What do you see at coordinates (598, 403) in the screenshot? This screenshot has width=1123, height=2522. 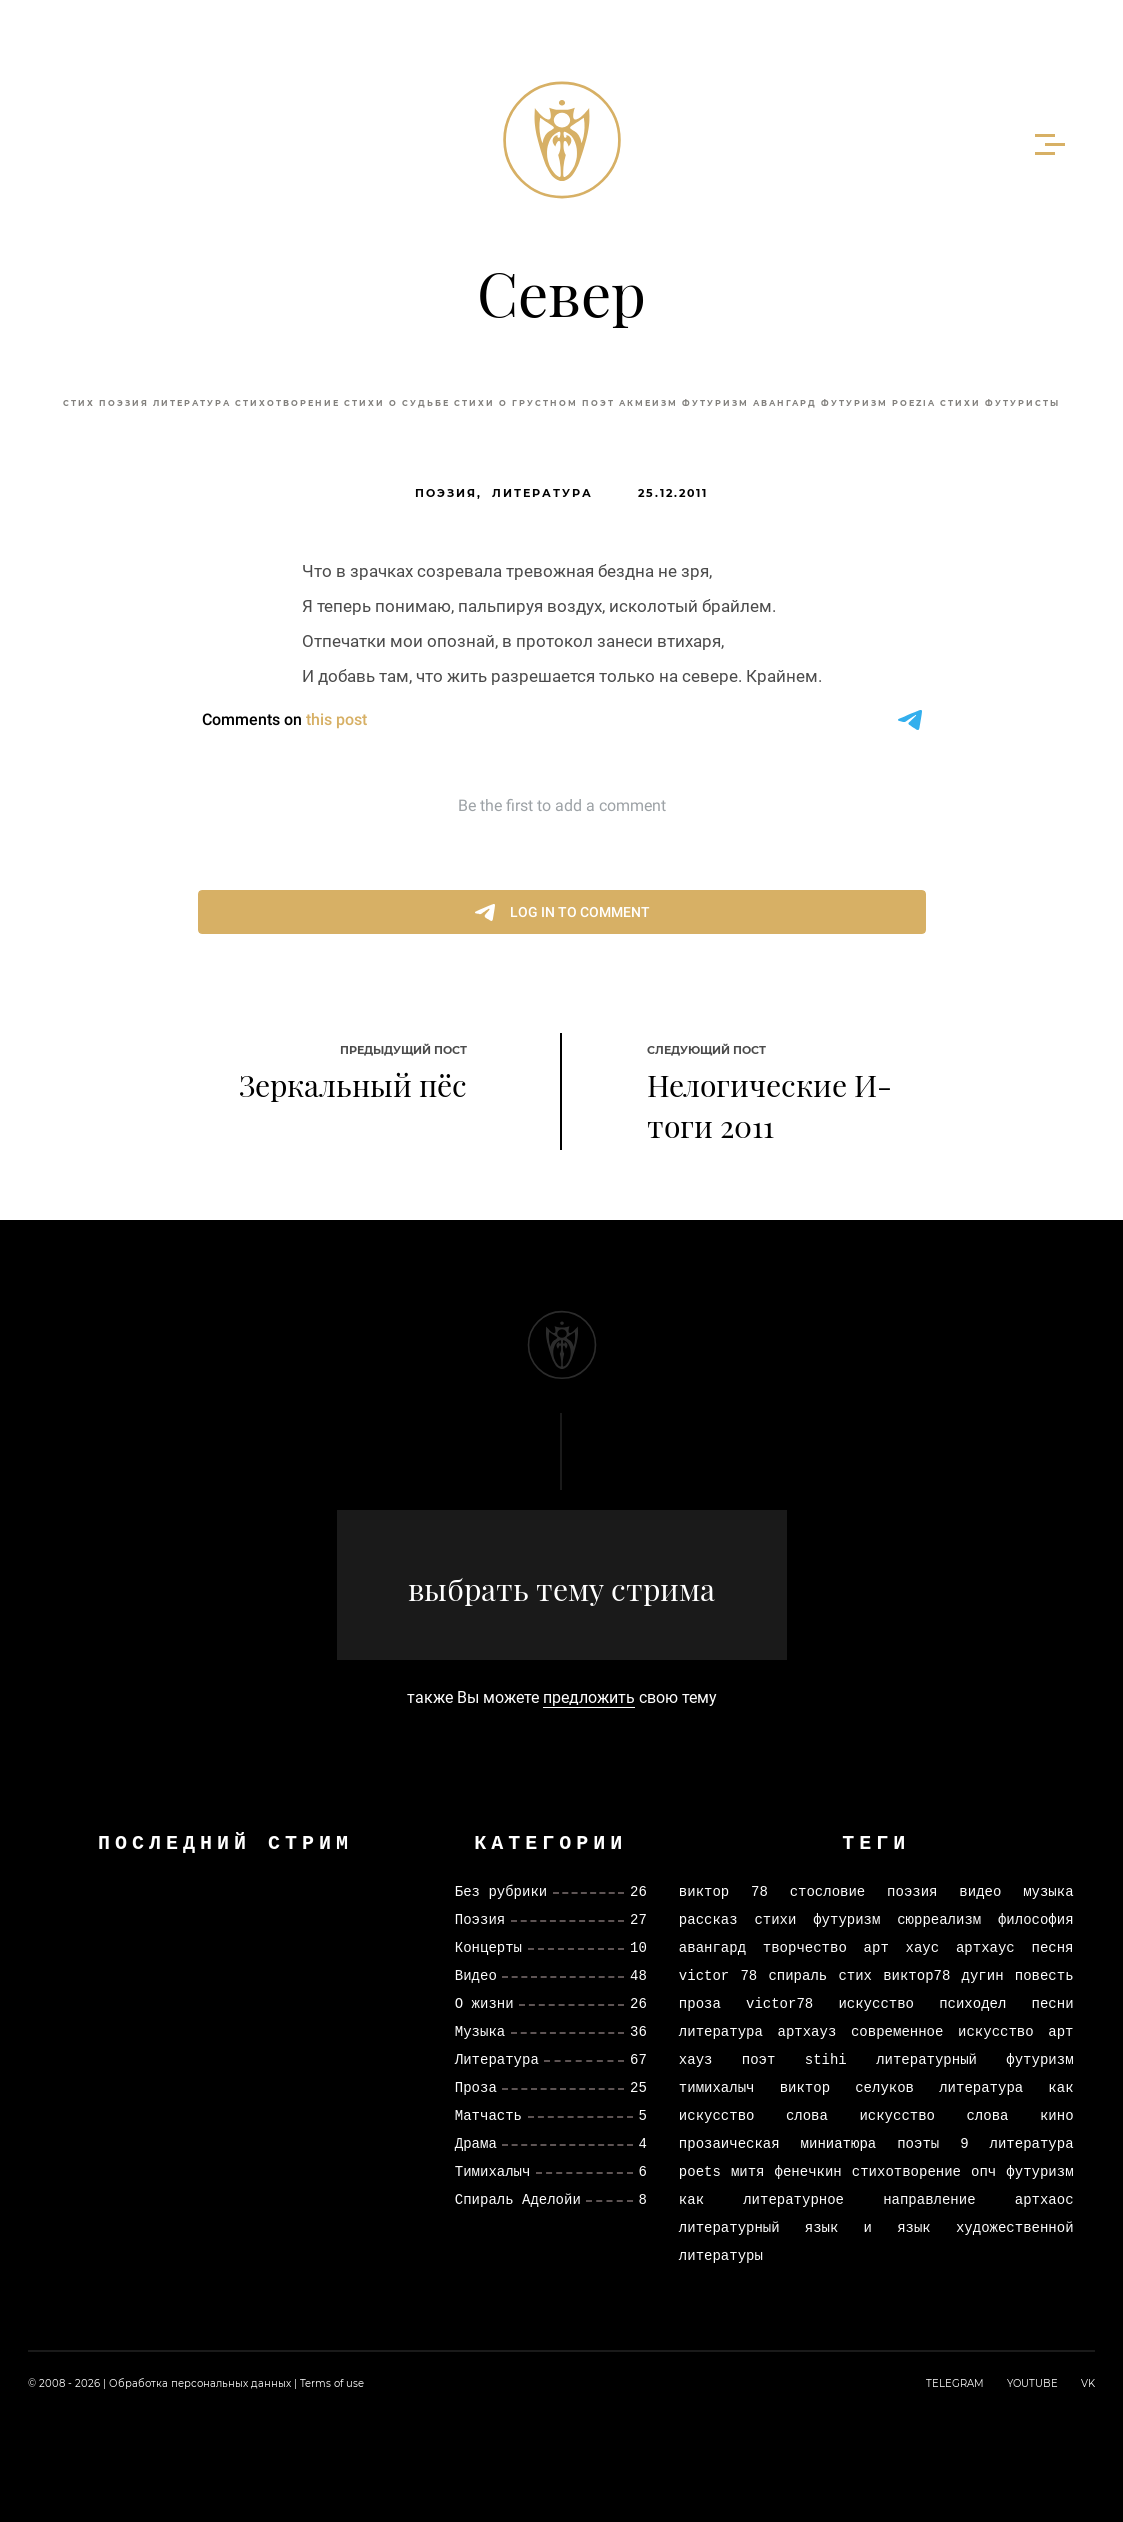 I see `поэт` at bounding box center [598, 403].